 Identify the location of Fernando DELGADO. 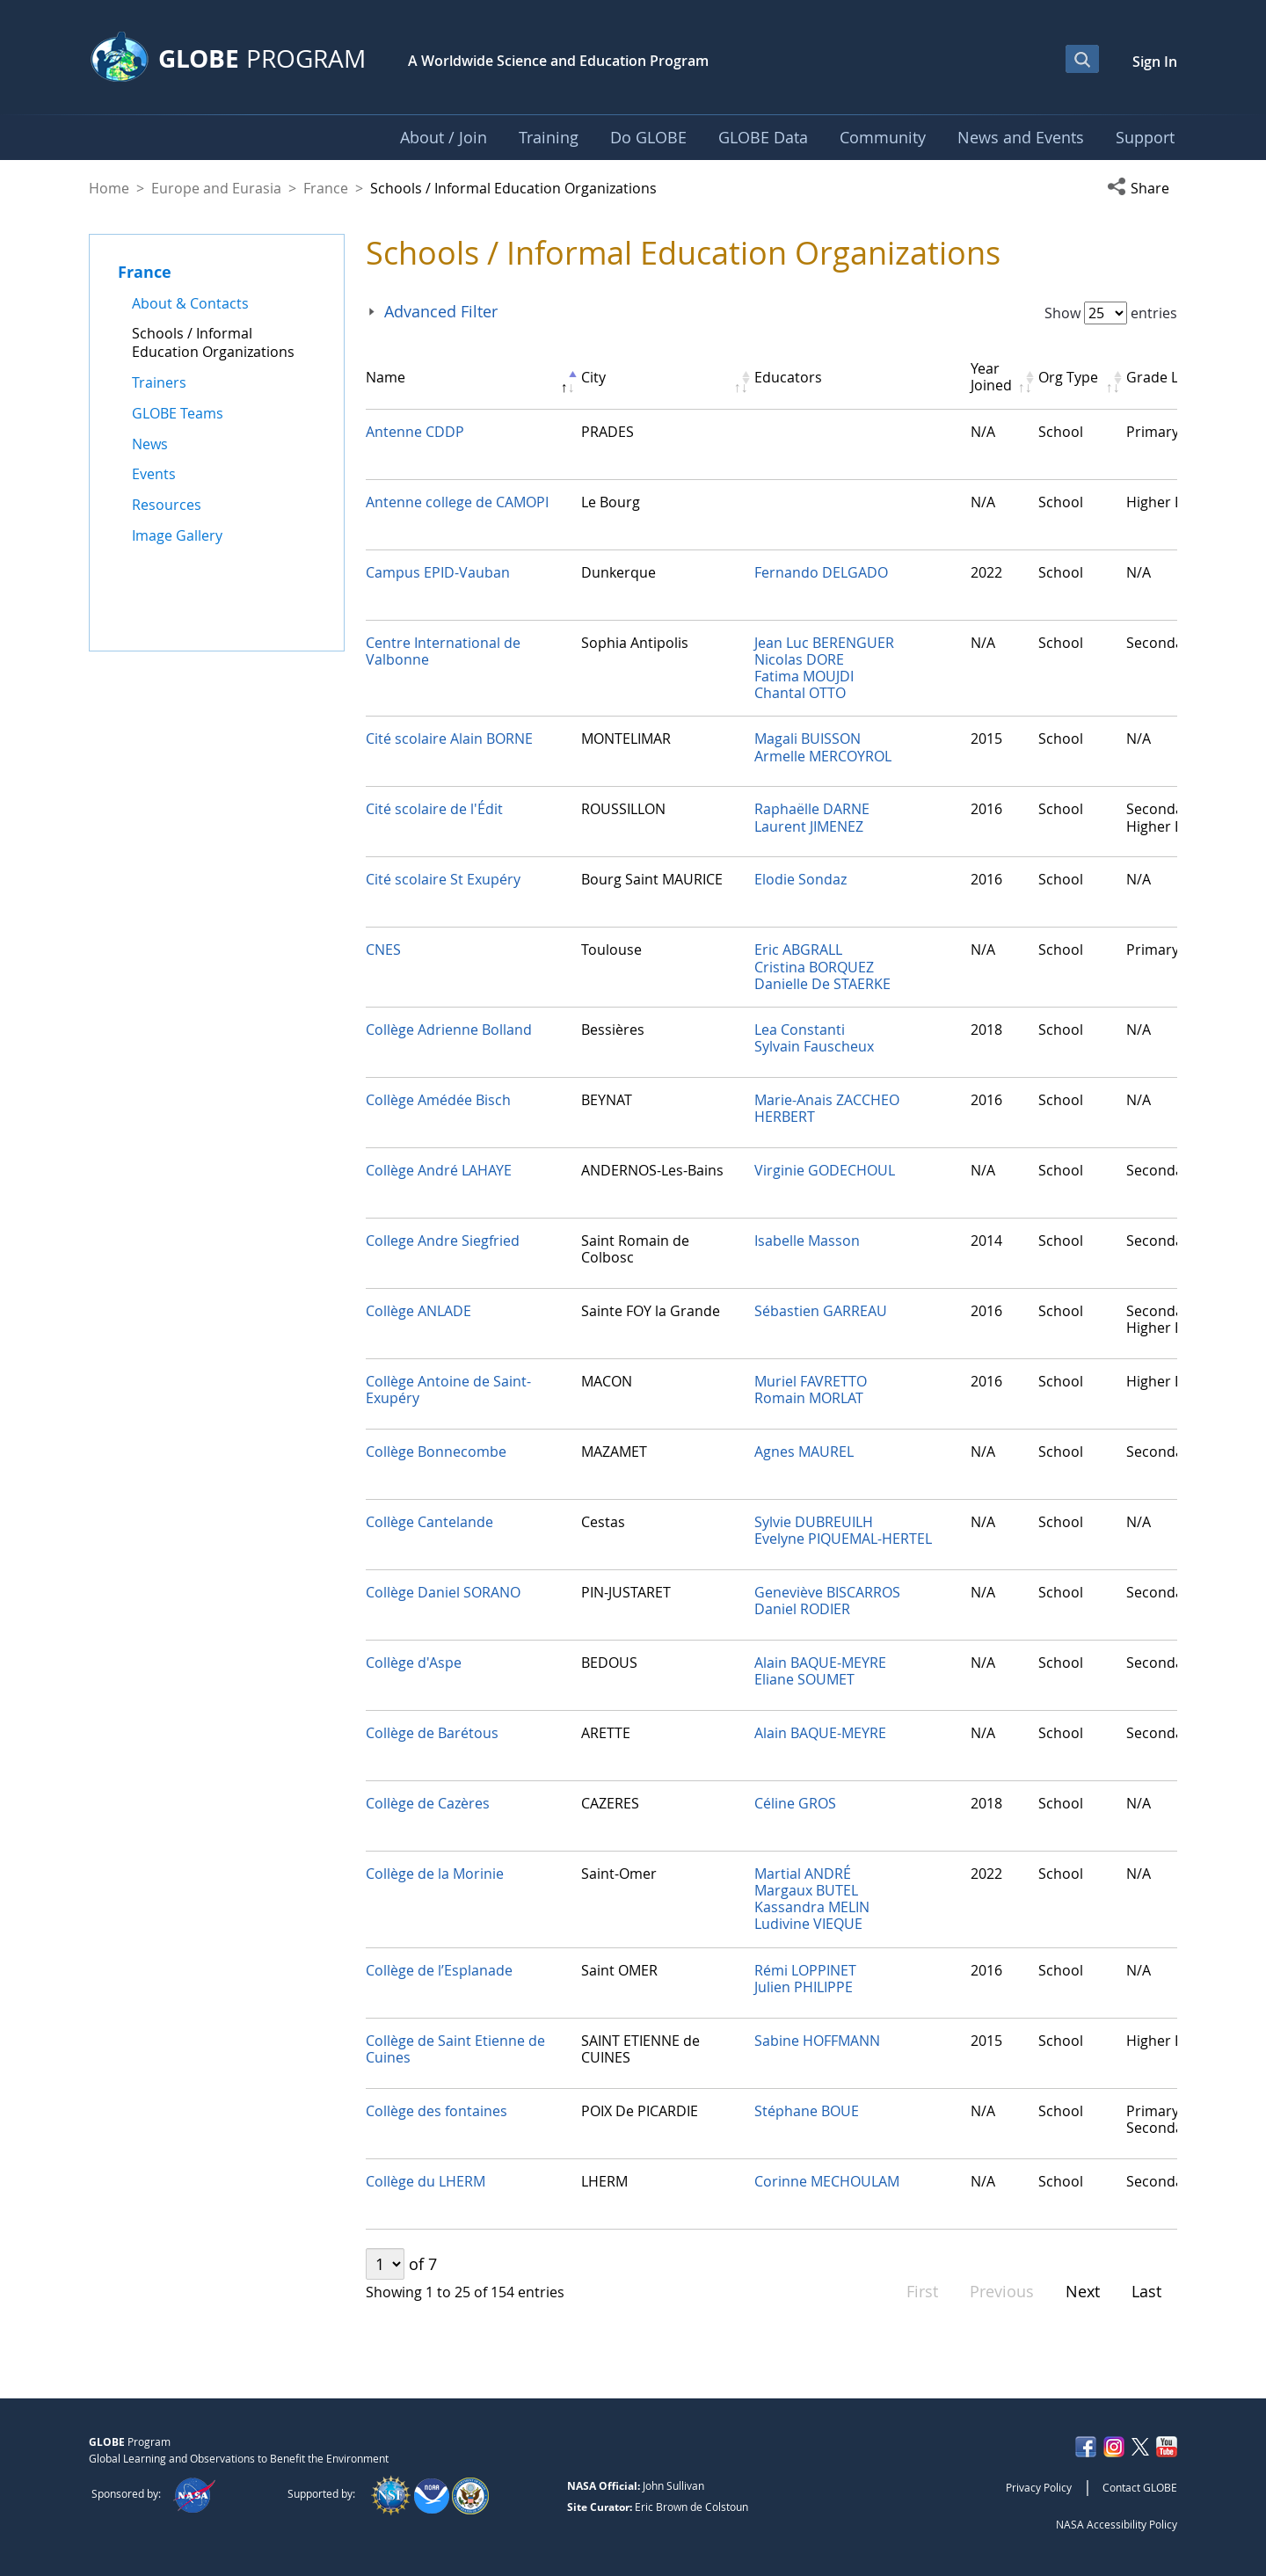
(821, 572).